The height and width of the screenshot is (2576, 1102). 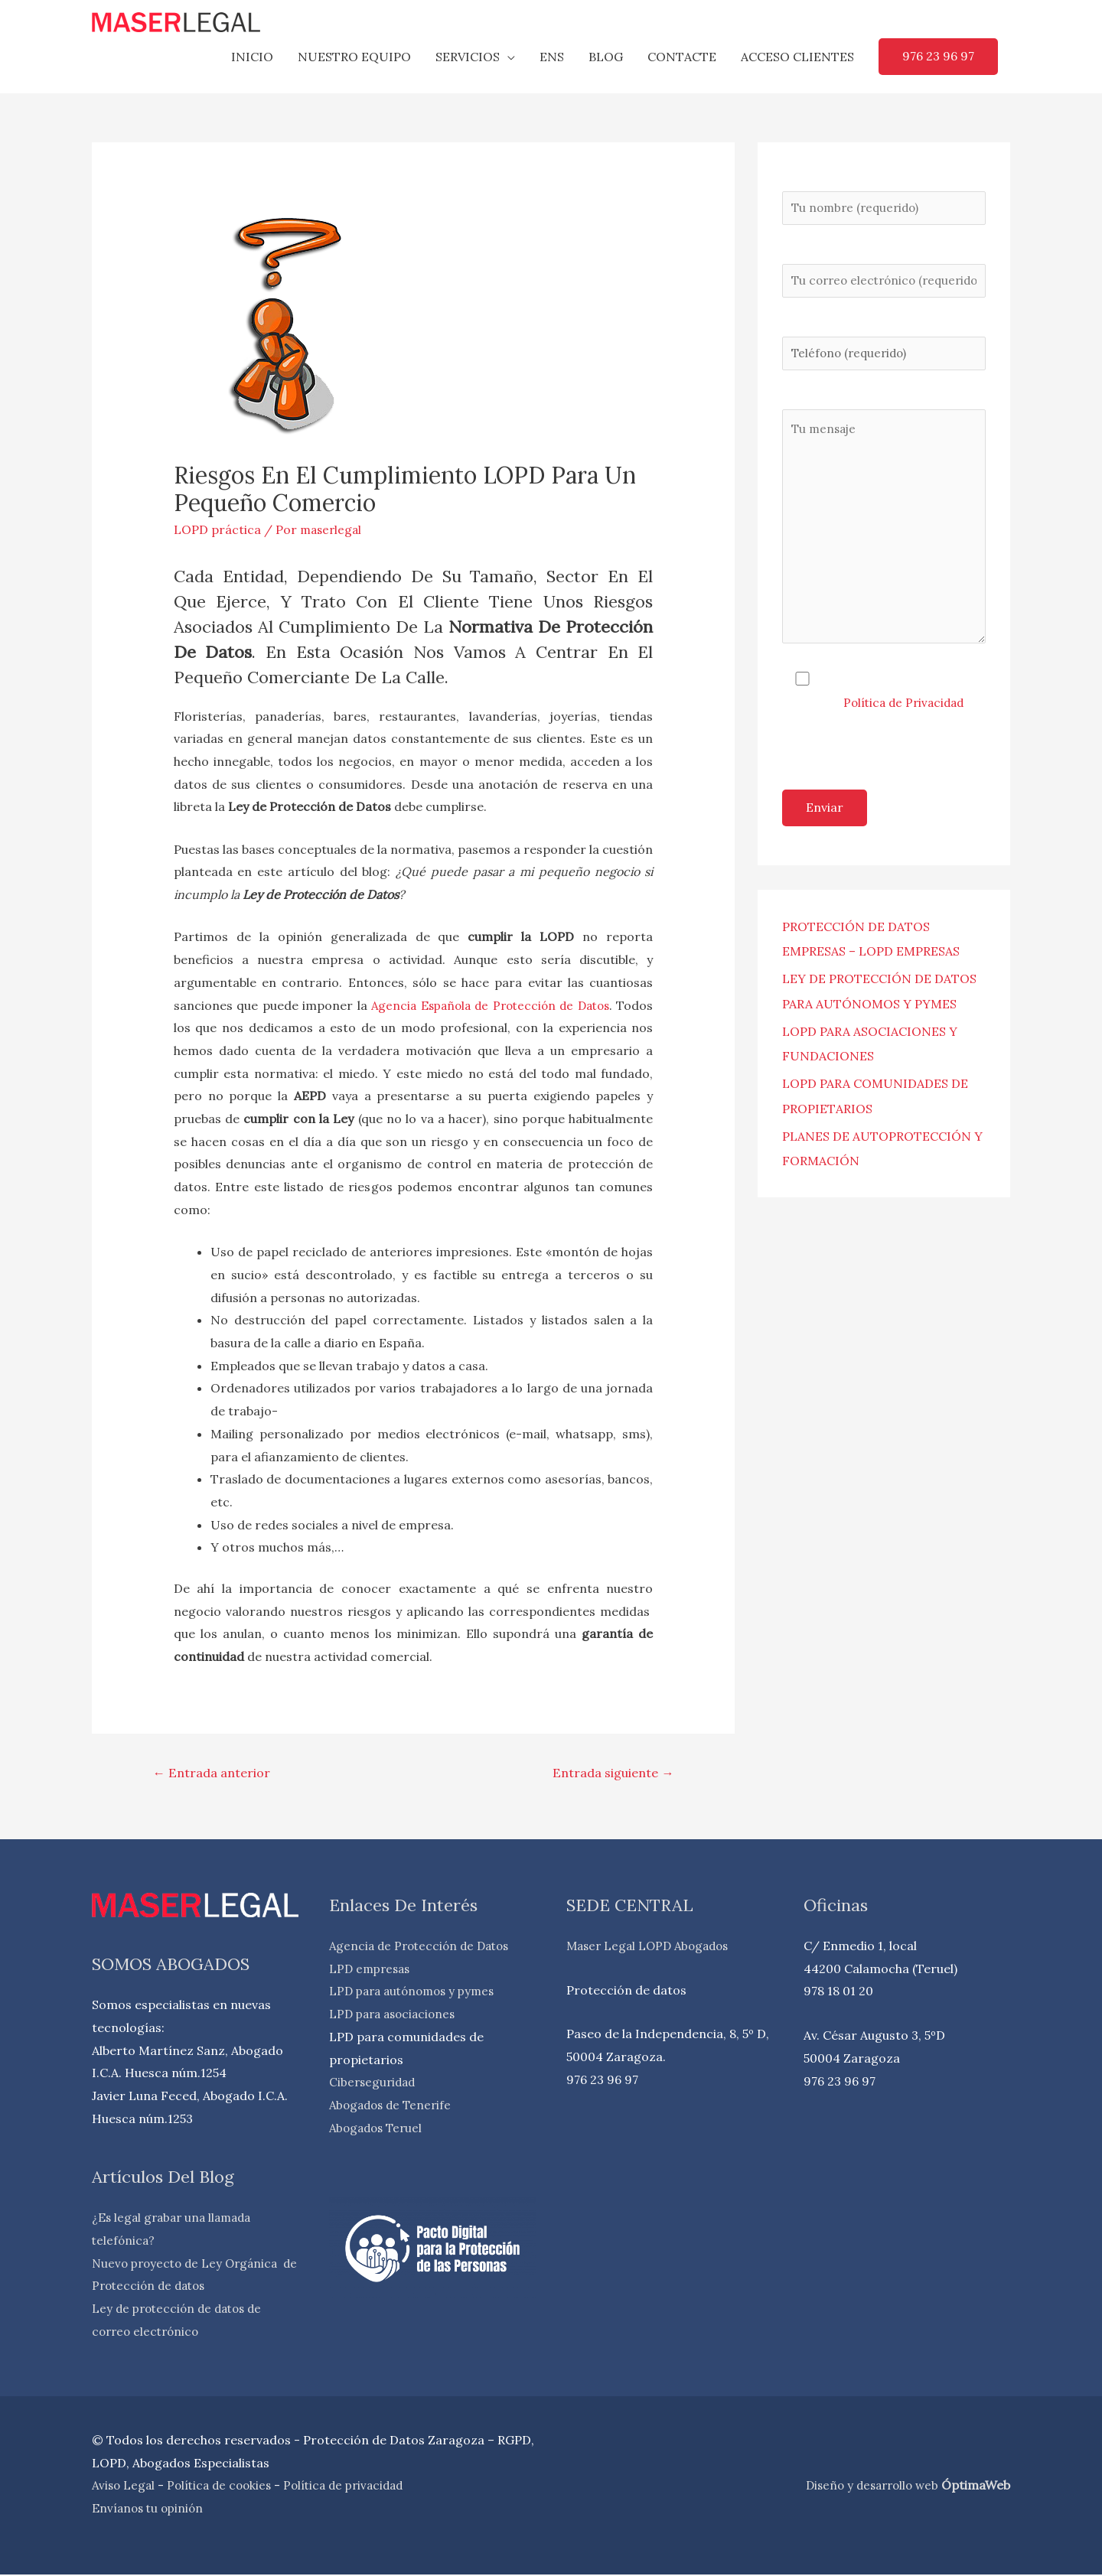 What do you see at coordinates (869, 2486) in the screenshot?
I see `Diseño y desarrollo web` at bounding box center [869, 2486].